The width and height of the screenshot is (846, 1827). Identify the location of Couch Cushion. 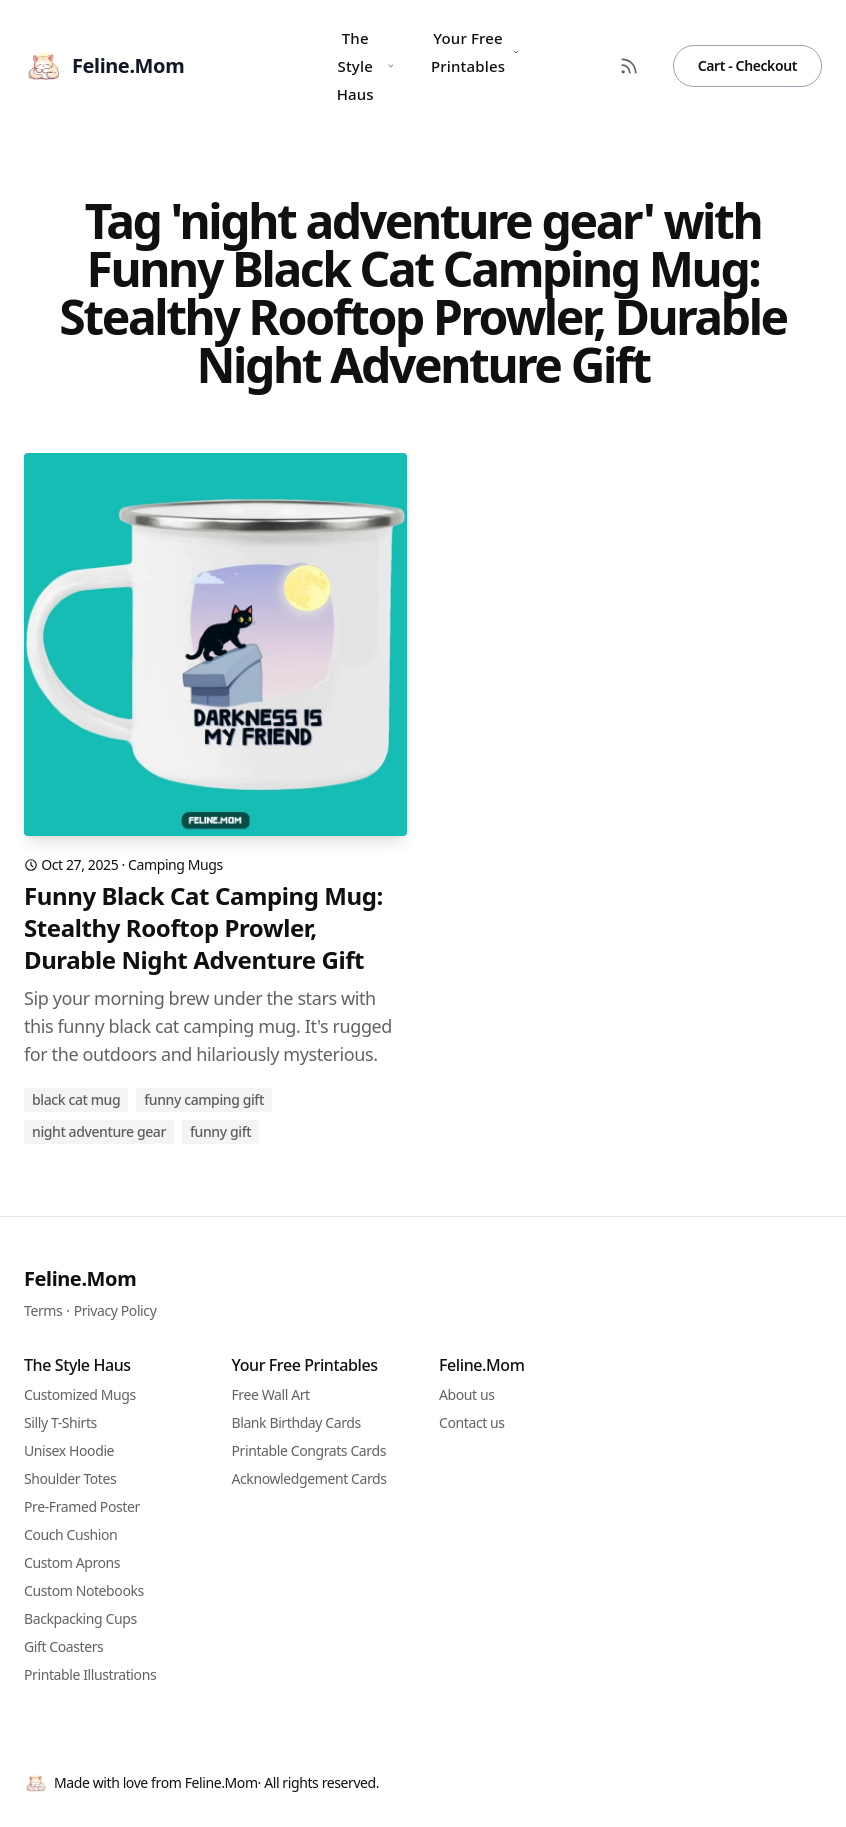
(70, 1534).